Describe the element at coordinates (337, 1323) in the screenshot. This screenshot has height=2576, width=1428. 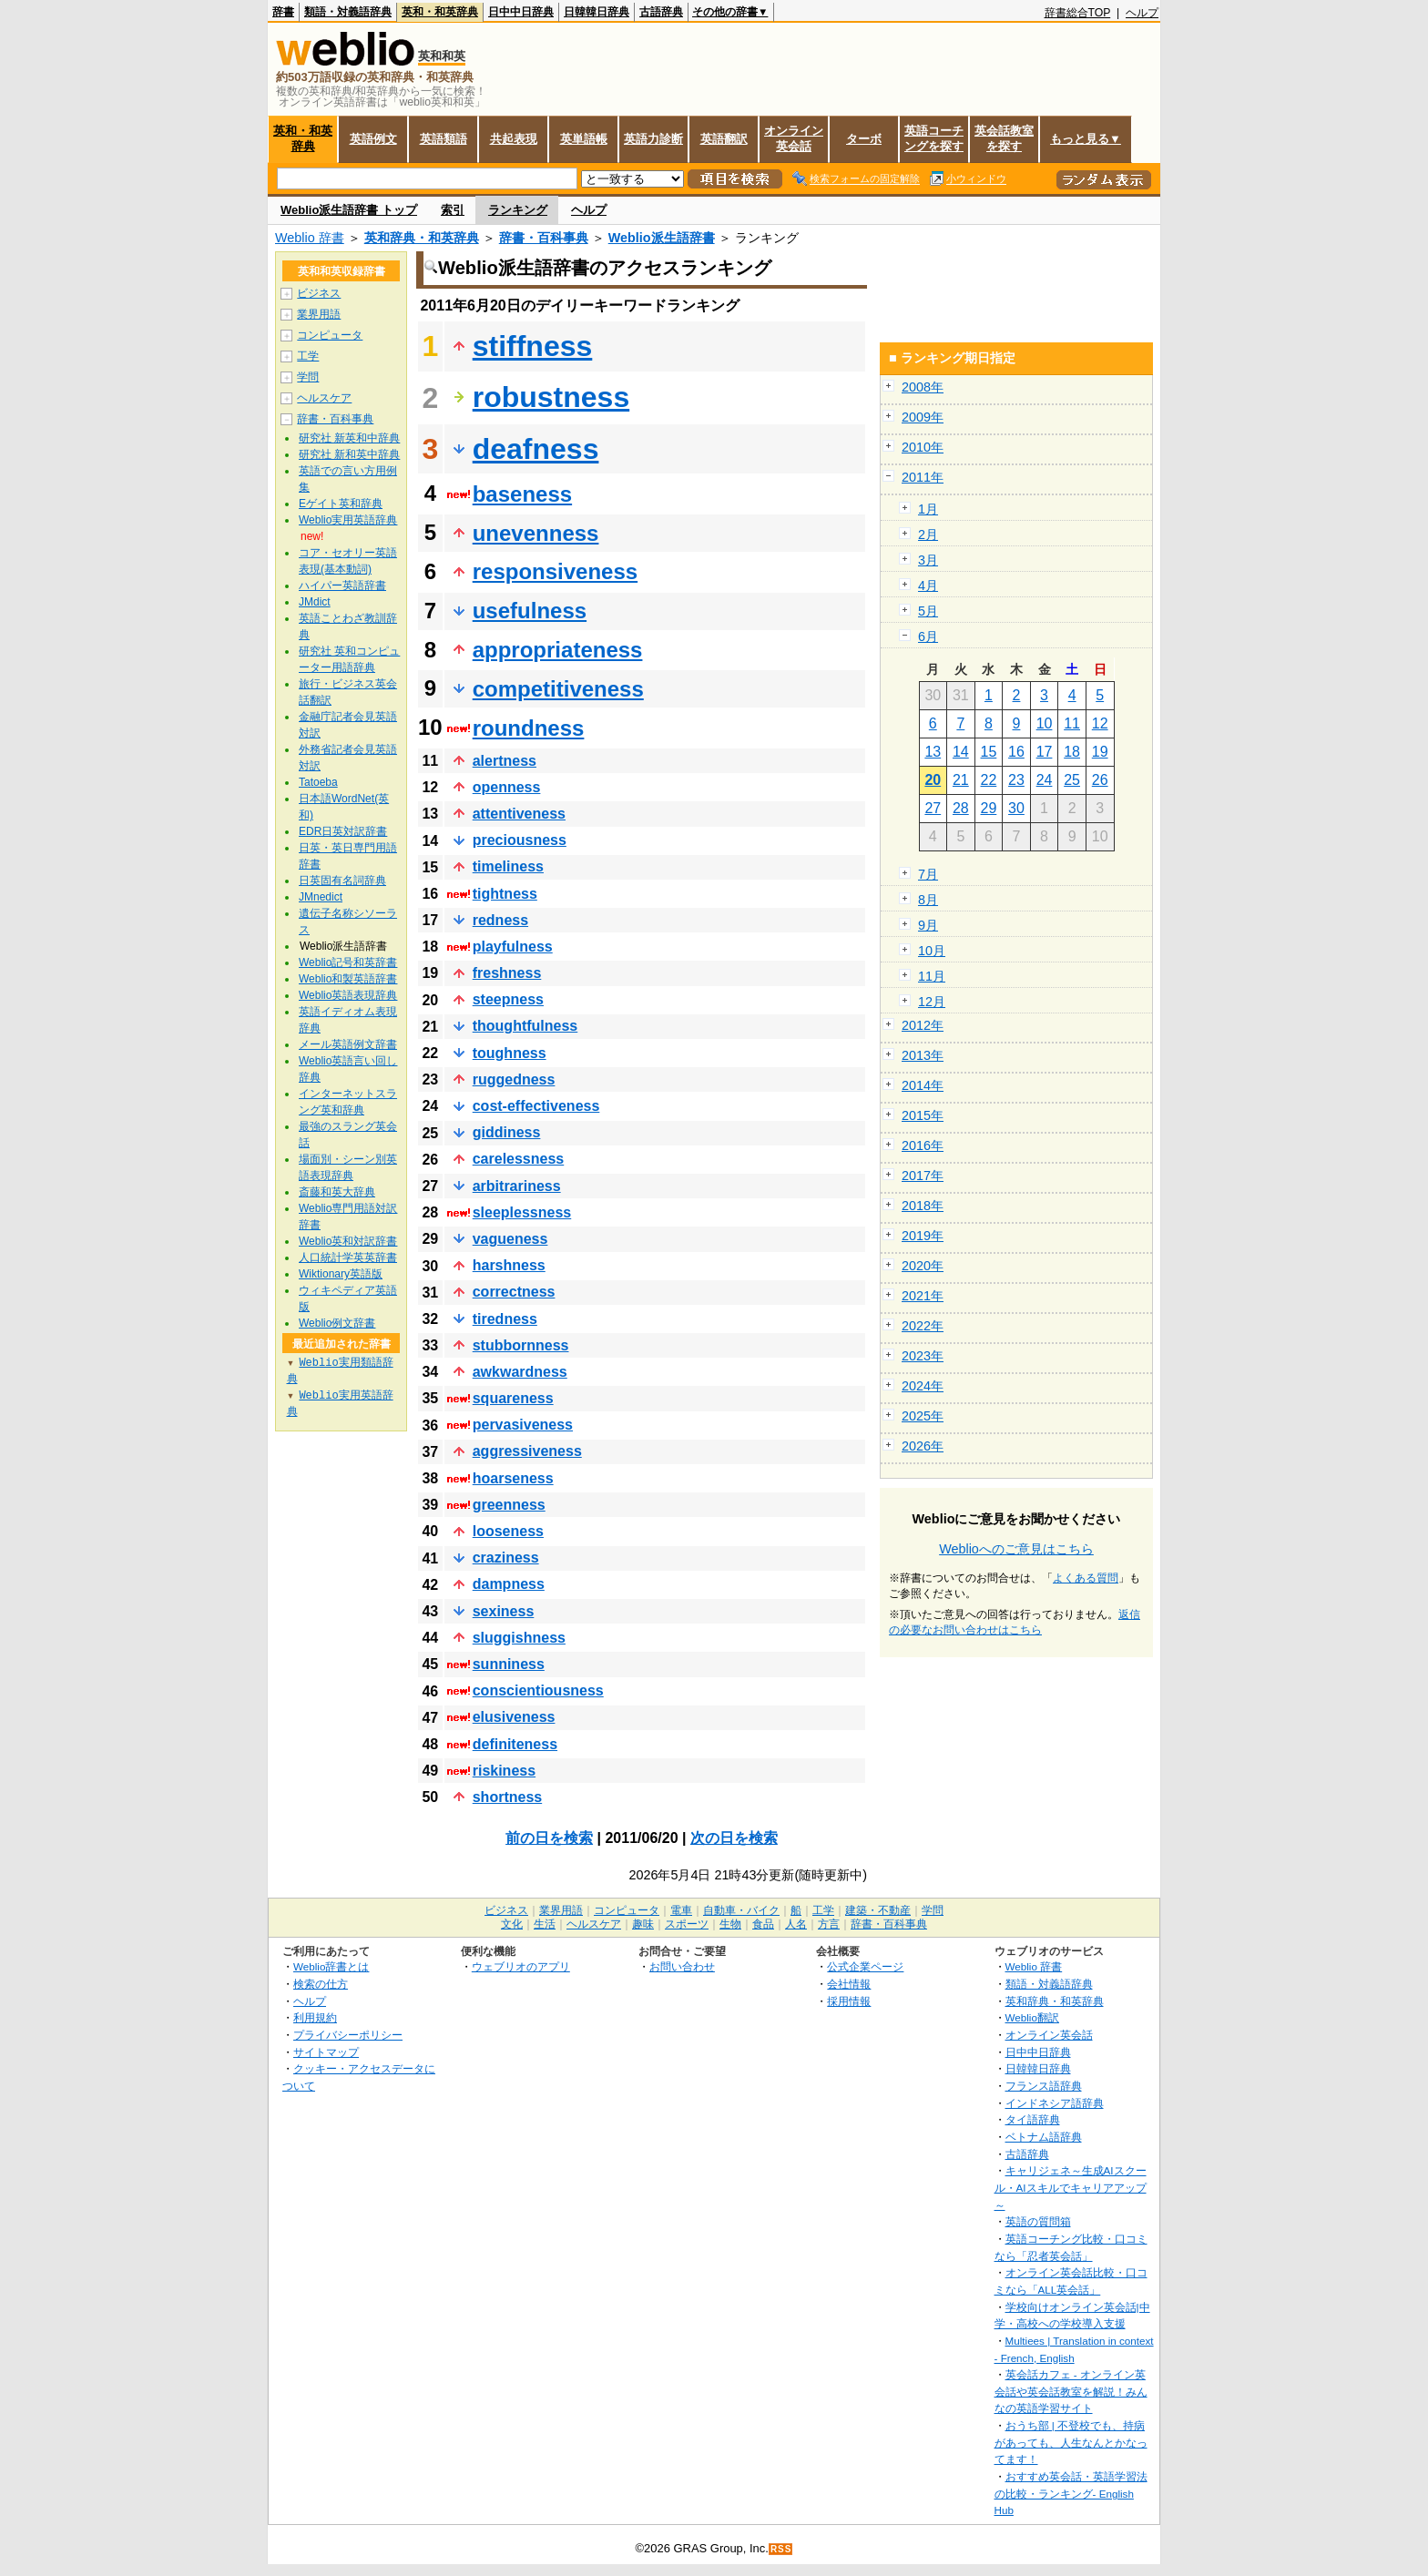
I see `Weblio例文辞書` at that location.